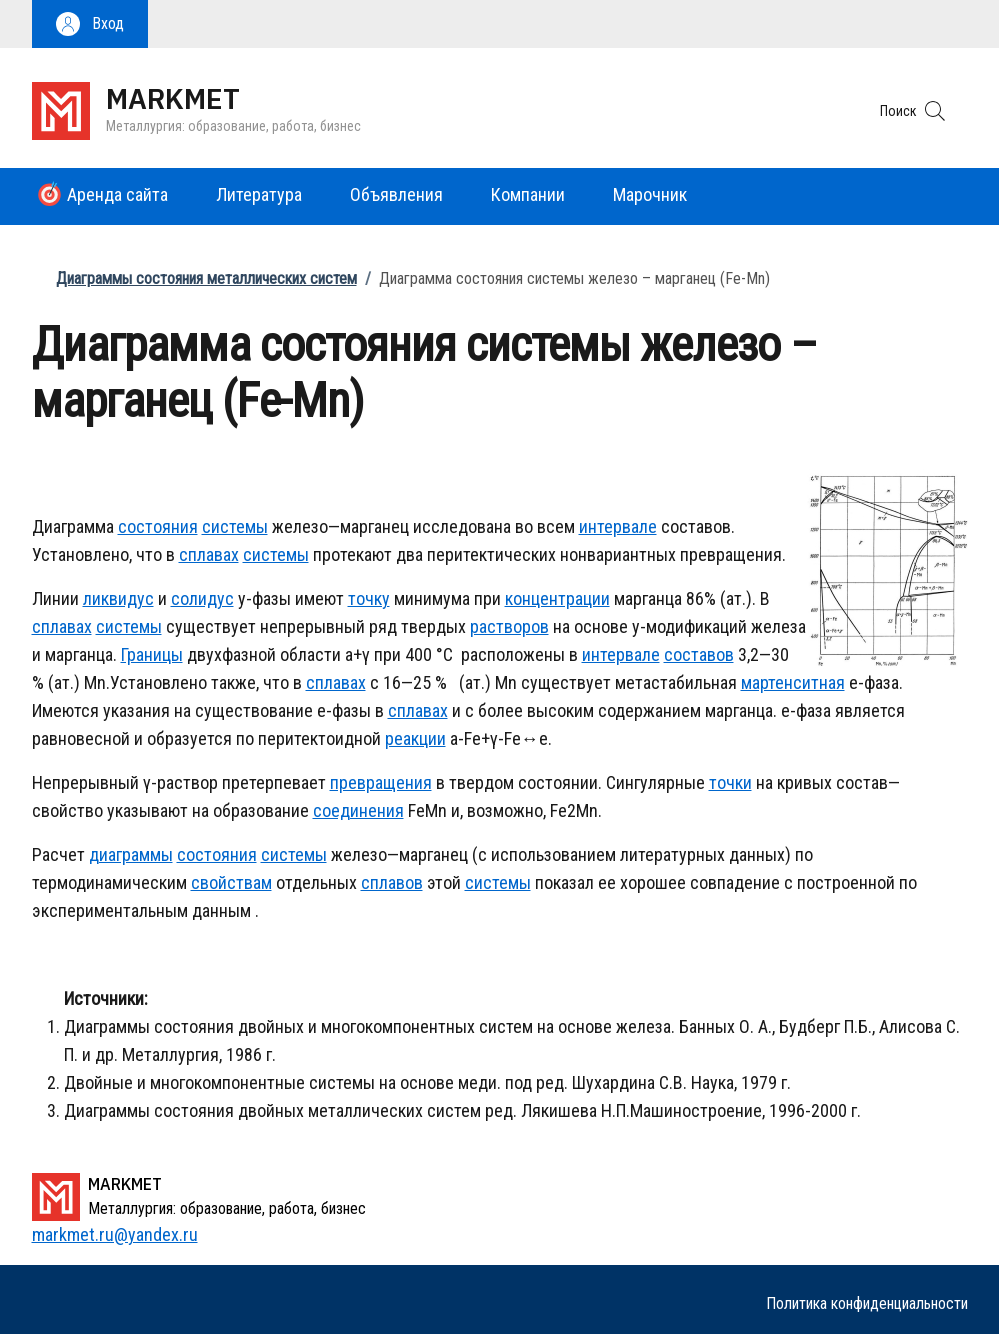  I want to click on превращения, so click(381, 782).